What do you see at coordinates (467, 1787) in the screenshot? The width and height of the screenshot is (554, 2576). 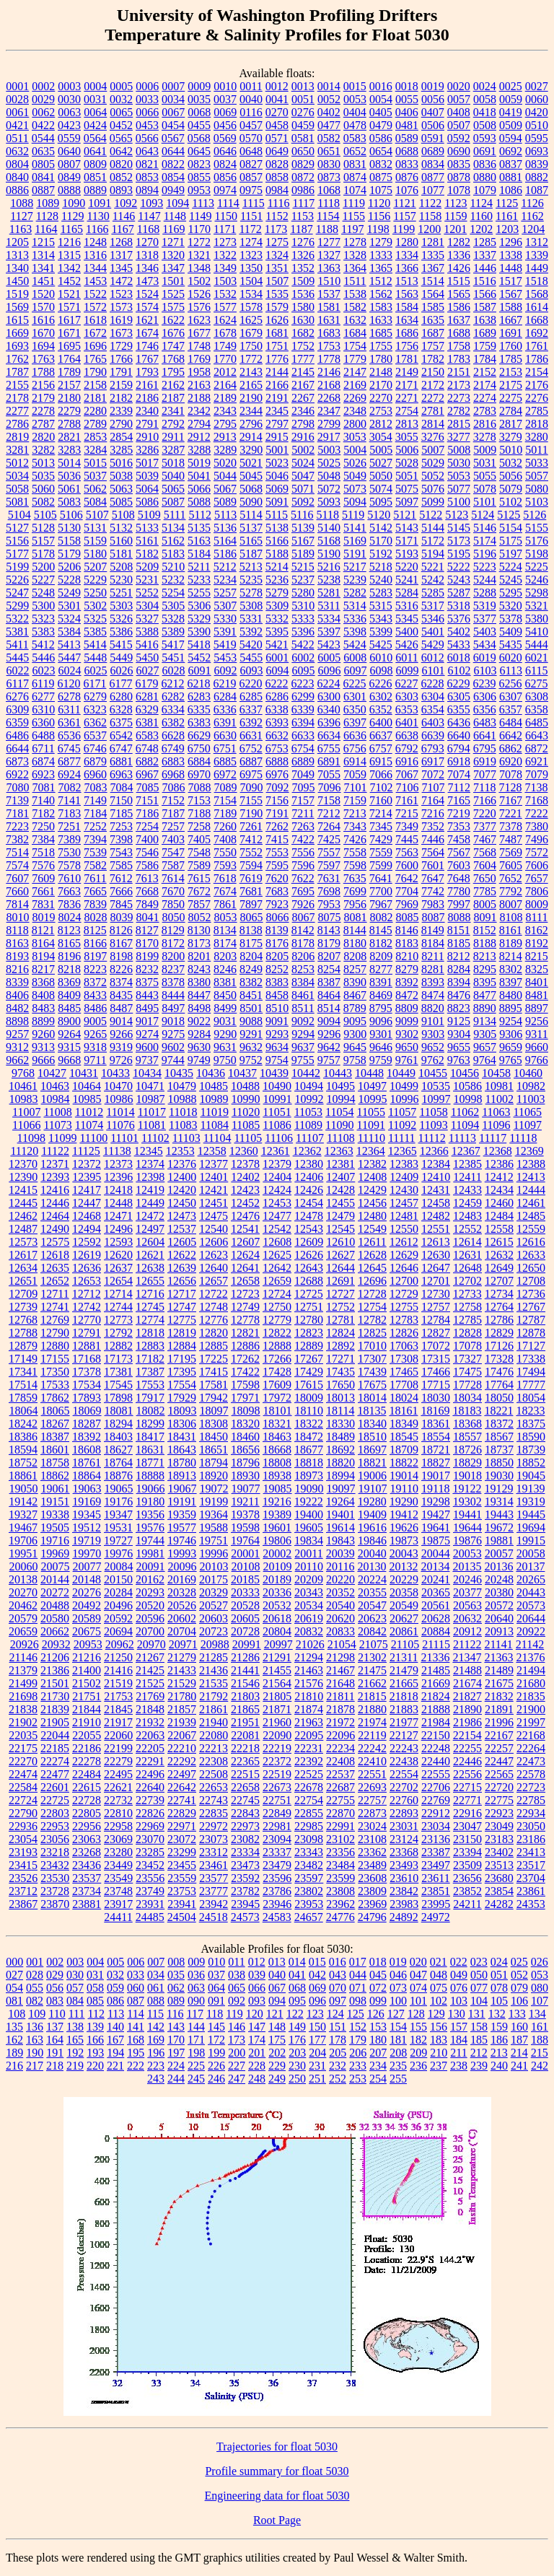 I see `22715` at bounding box center [467, 1787].